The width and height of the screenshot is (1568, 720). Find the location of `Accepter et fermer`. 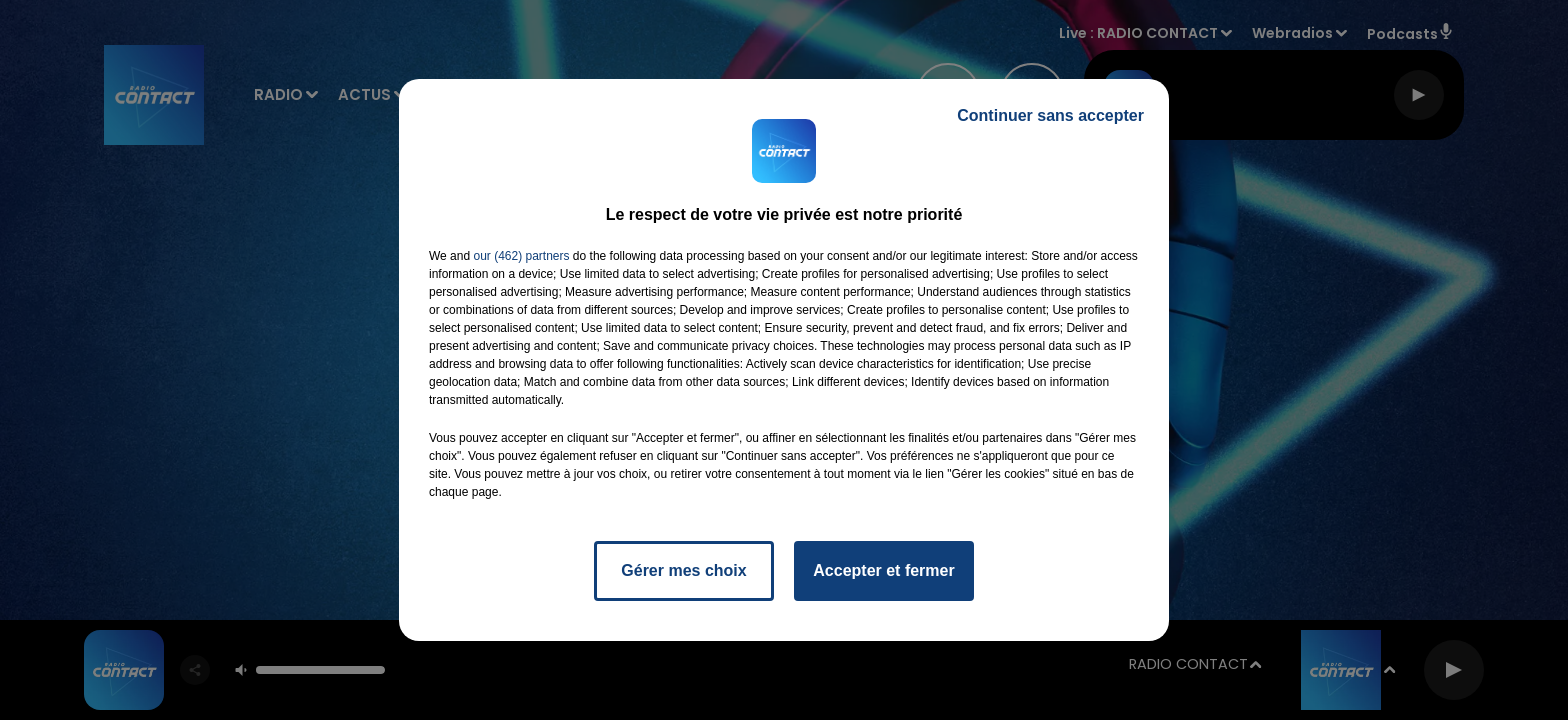

Accepter et fermer is located at coordinates (883, 570).